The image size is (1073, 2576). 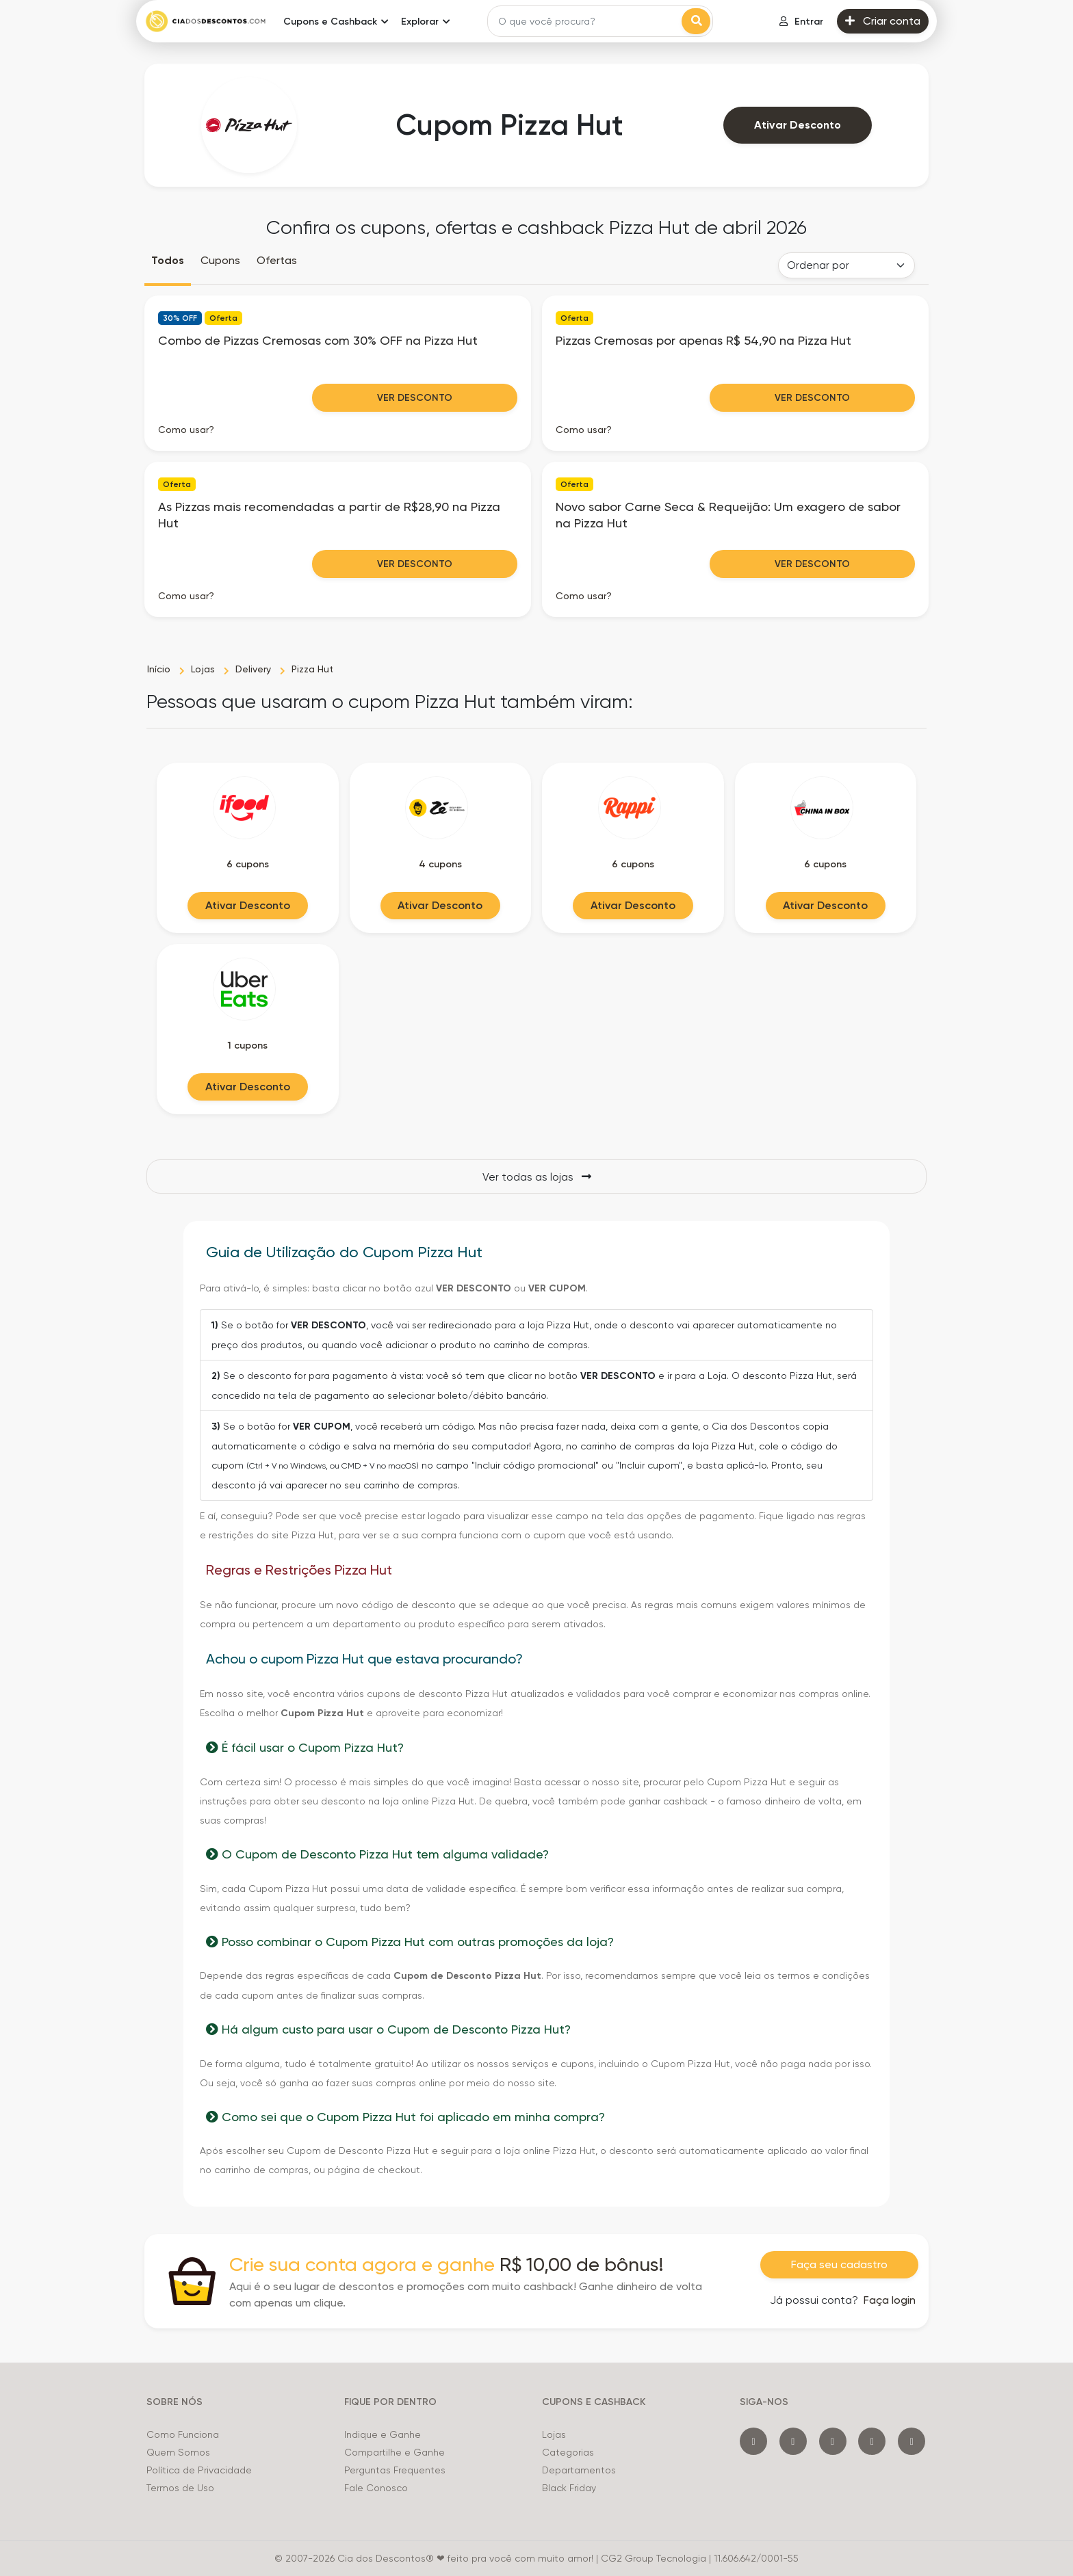 I want to click on Indique e Ganhe, so click(x=382, y=2434).